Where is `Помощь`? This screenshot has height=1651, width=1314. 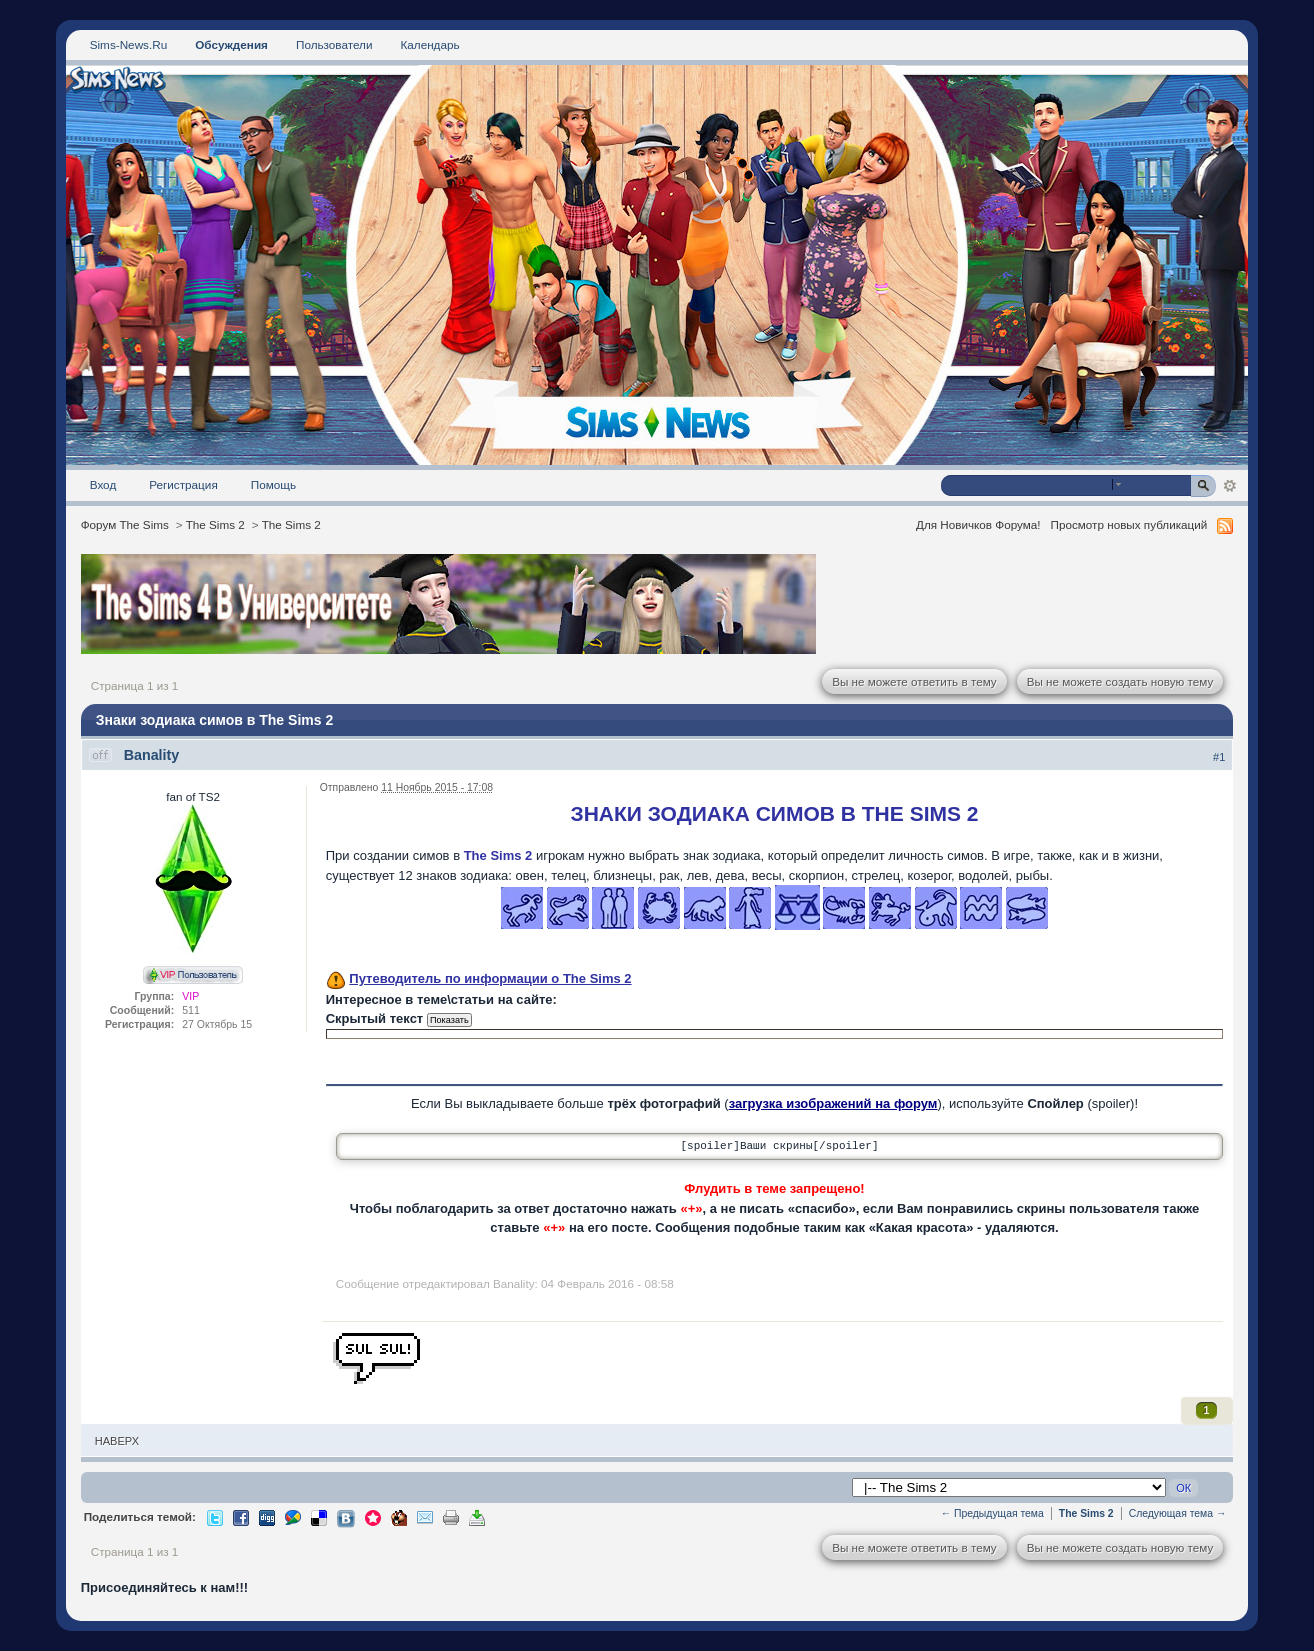
Помощь is located at coordinates (273, 484).